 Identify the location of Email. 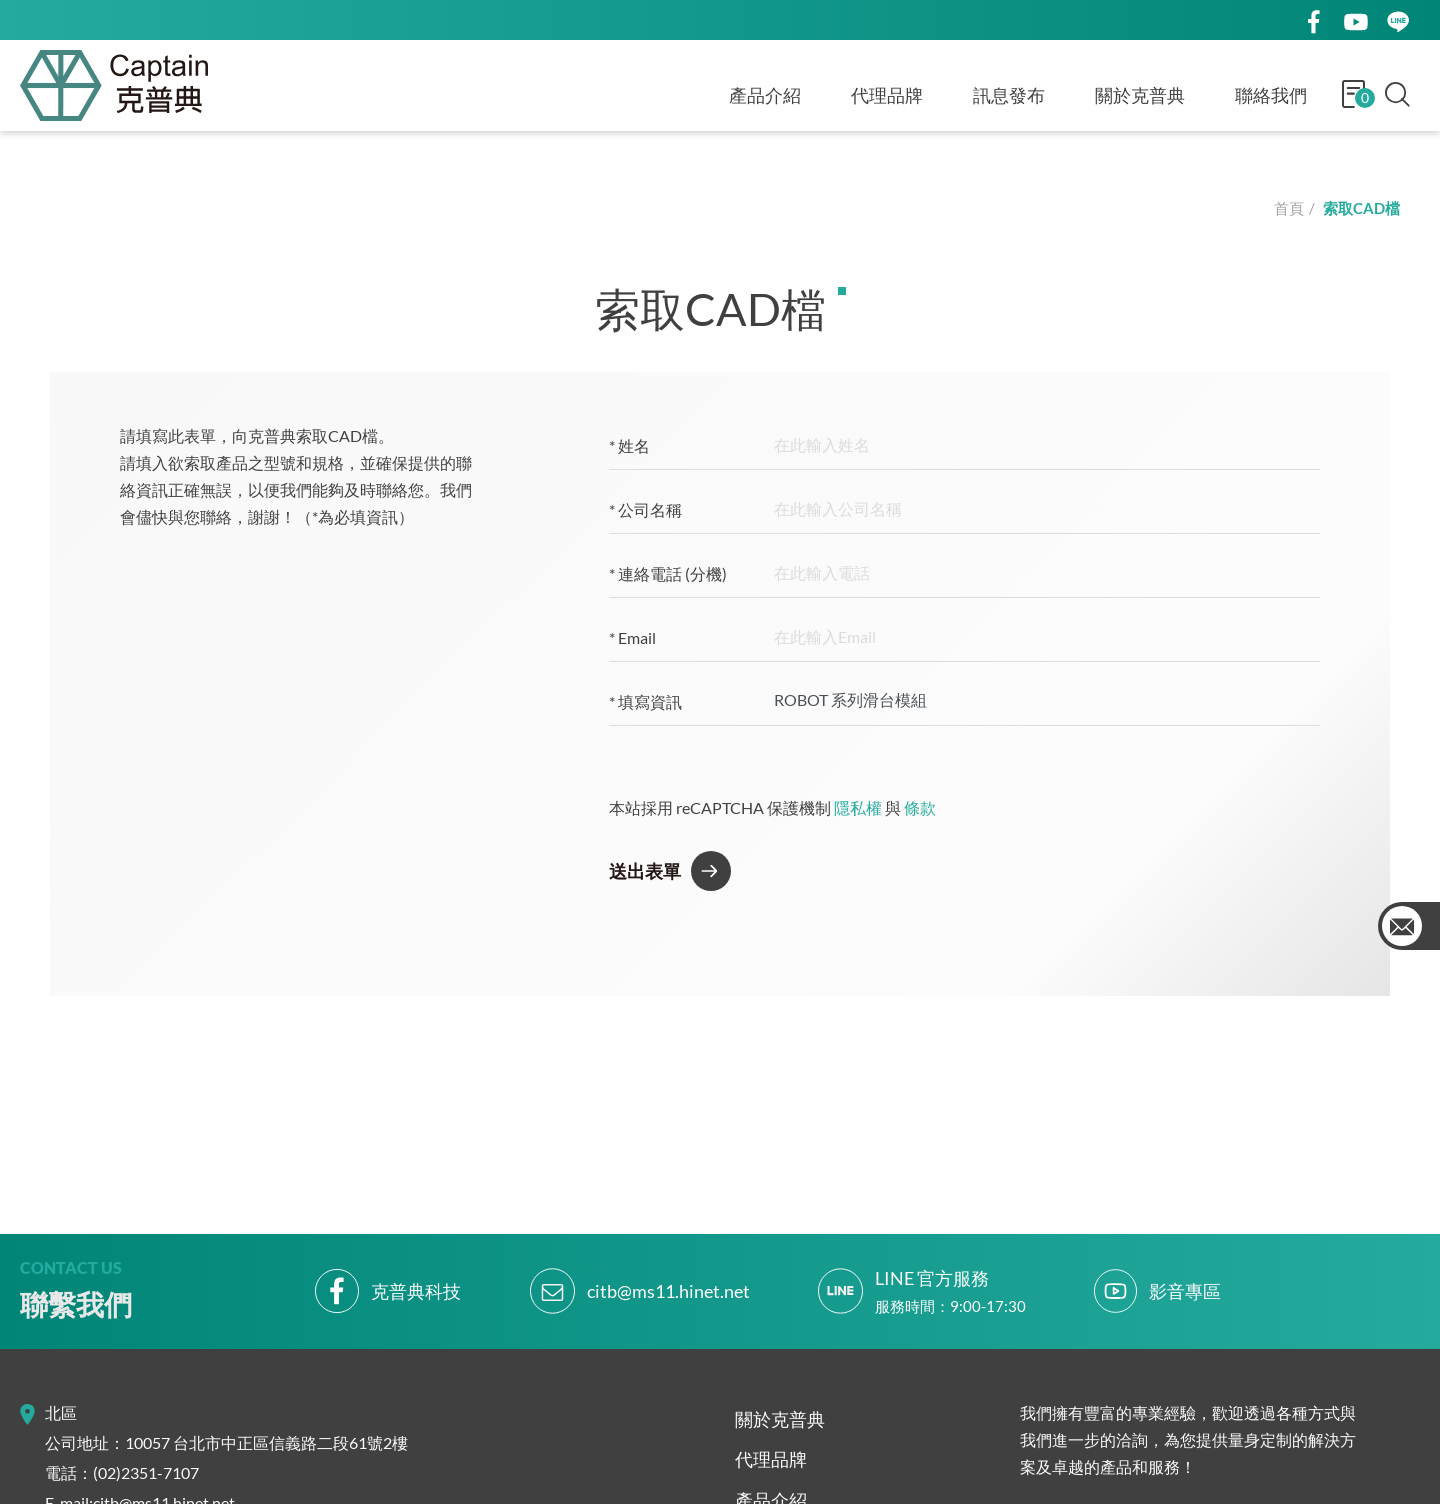
(632, 637).